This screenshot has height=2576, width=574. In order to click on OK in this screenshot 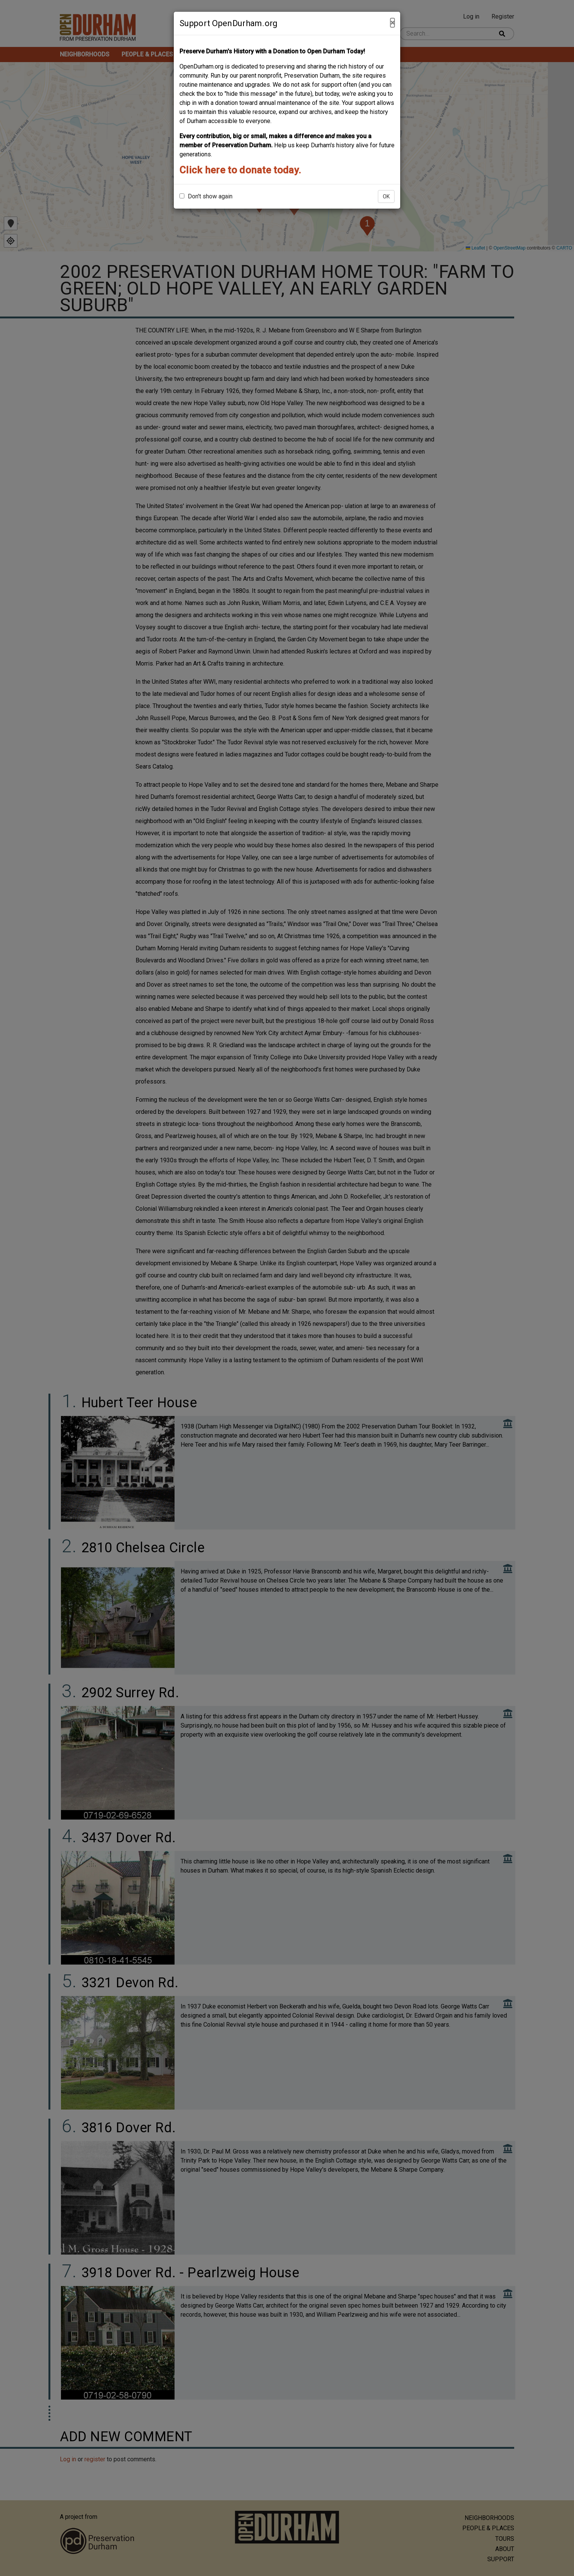, I will do `click(386, 196)`.